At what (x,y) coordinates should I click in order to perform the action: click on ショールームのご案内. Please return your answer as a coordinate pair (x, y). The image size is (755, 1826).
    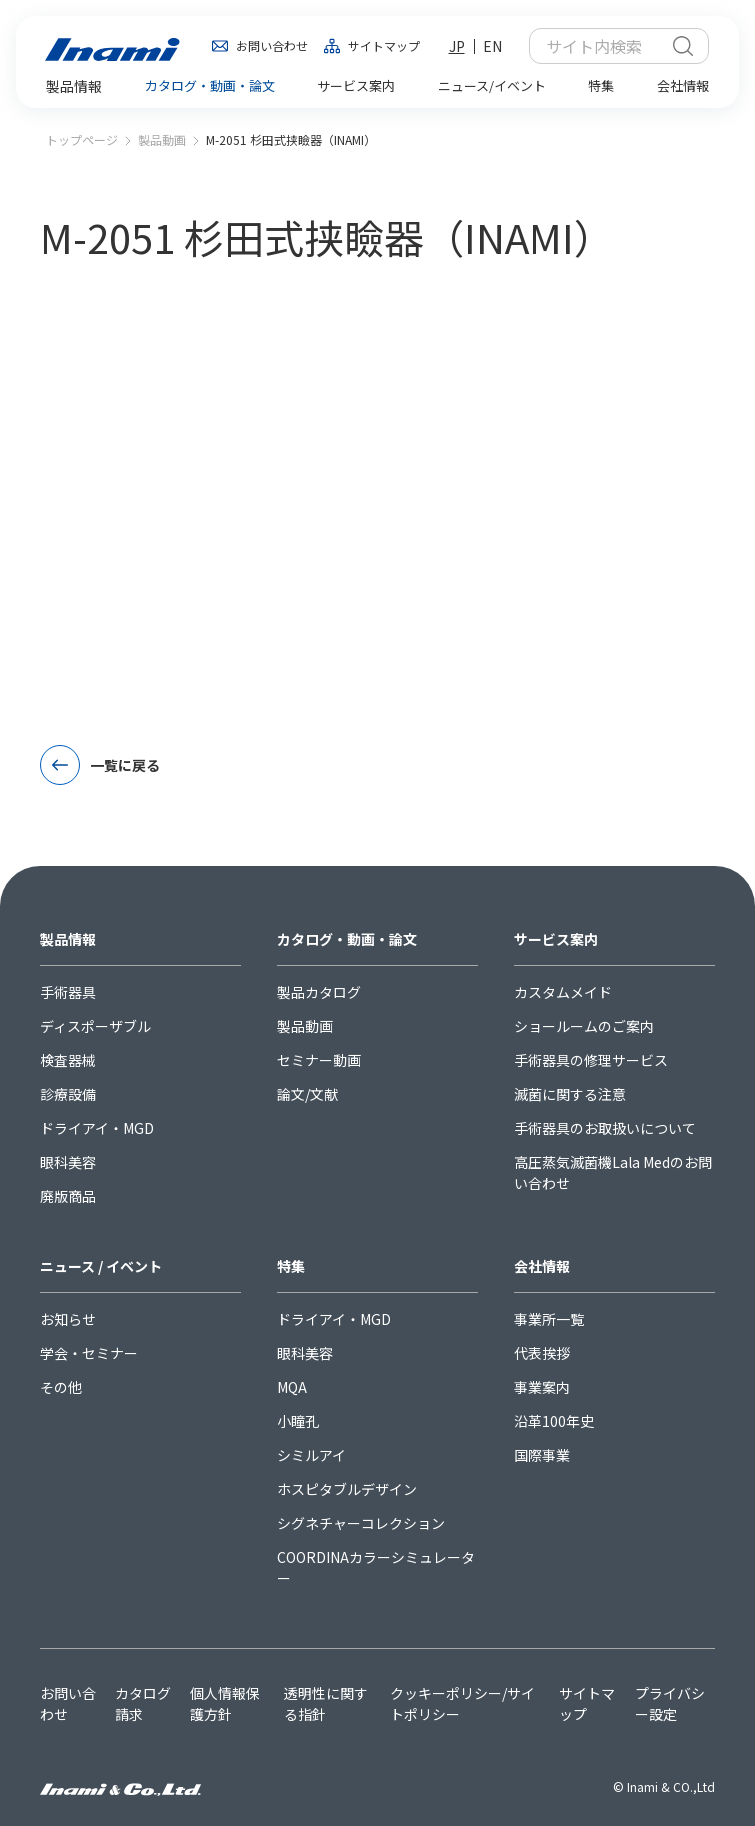
    Looking at the image, I should click on (584, 1026).